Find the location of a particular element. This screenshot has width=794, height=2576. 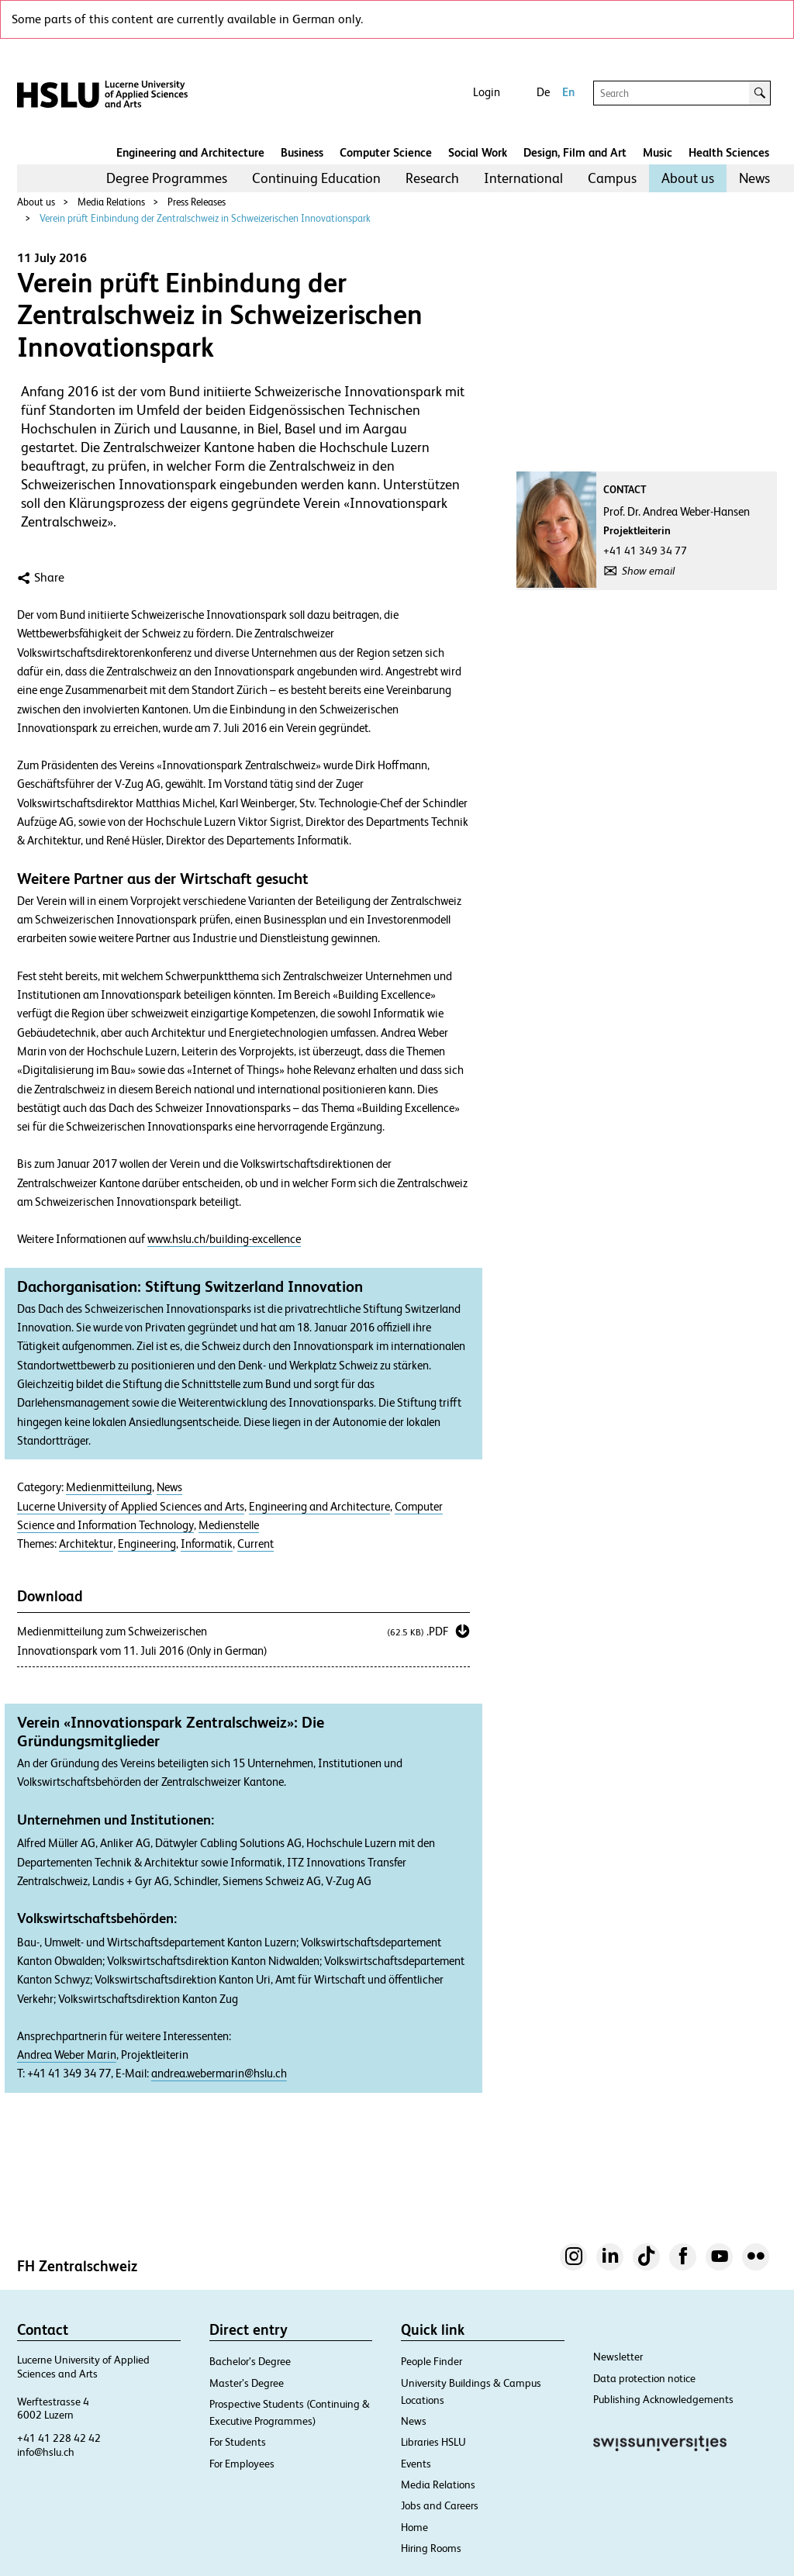

En is located at coordinates (568, 91).